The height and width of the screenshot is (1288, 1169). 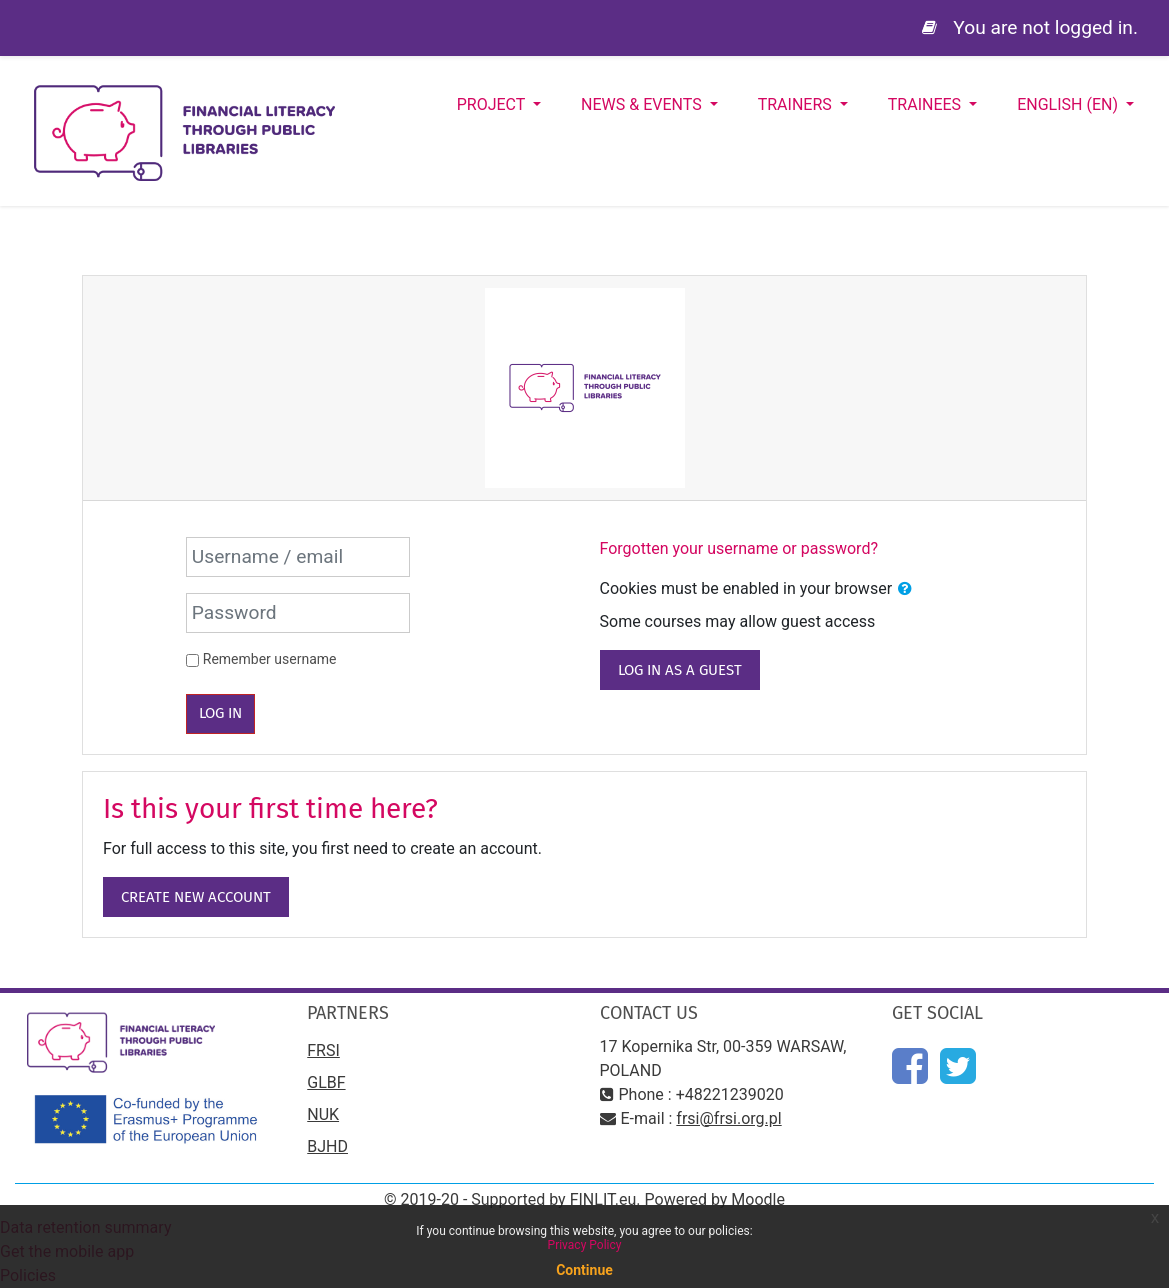 What do you see at coordinates (585, 1245) in the screenshot?
I see `Privacy Policy` at bounding box center [585, 1245].